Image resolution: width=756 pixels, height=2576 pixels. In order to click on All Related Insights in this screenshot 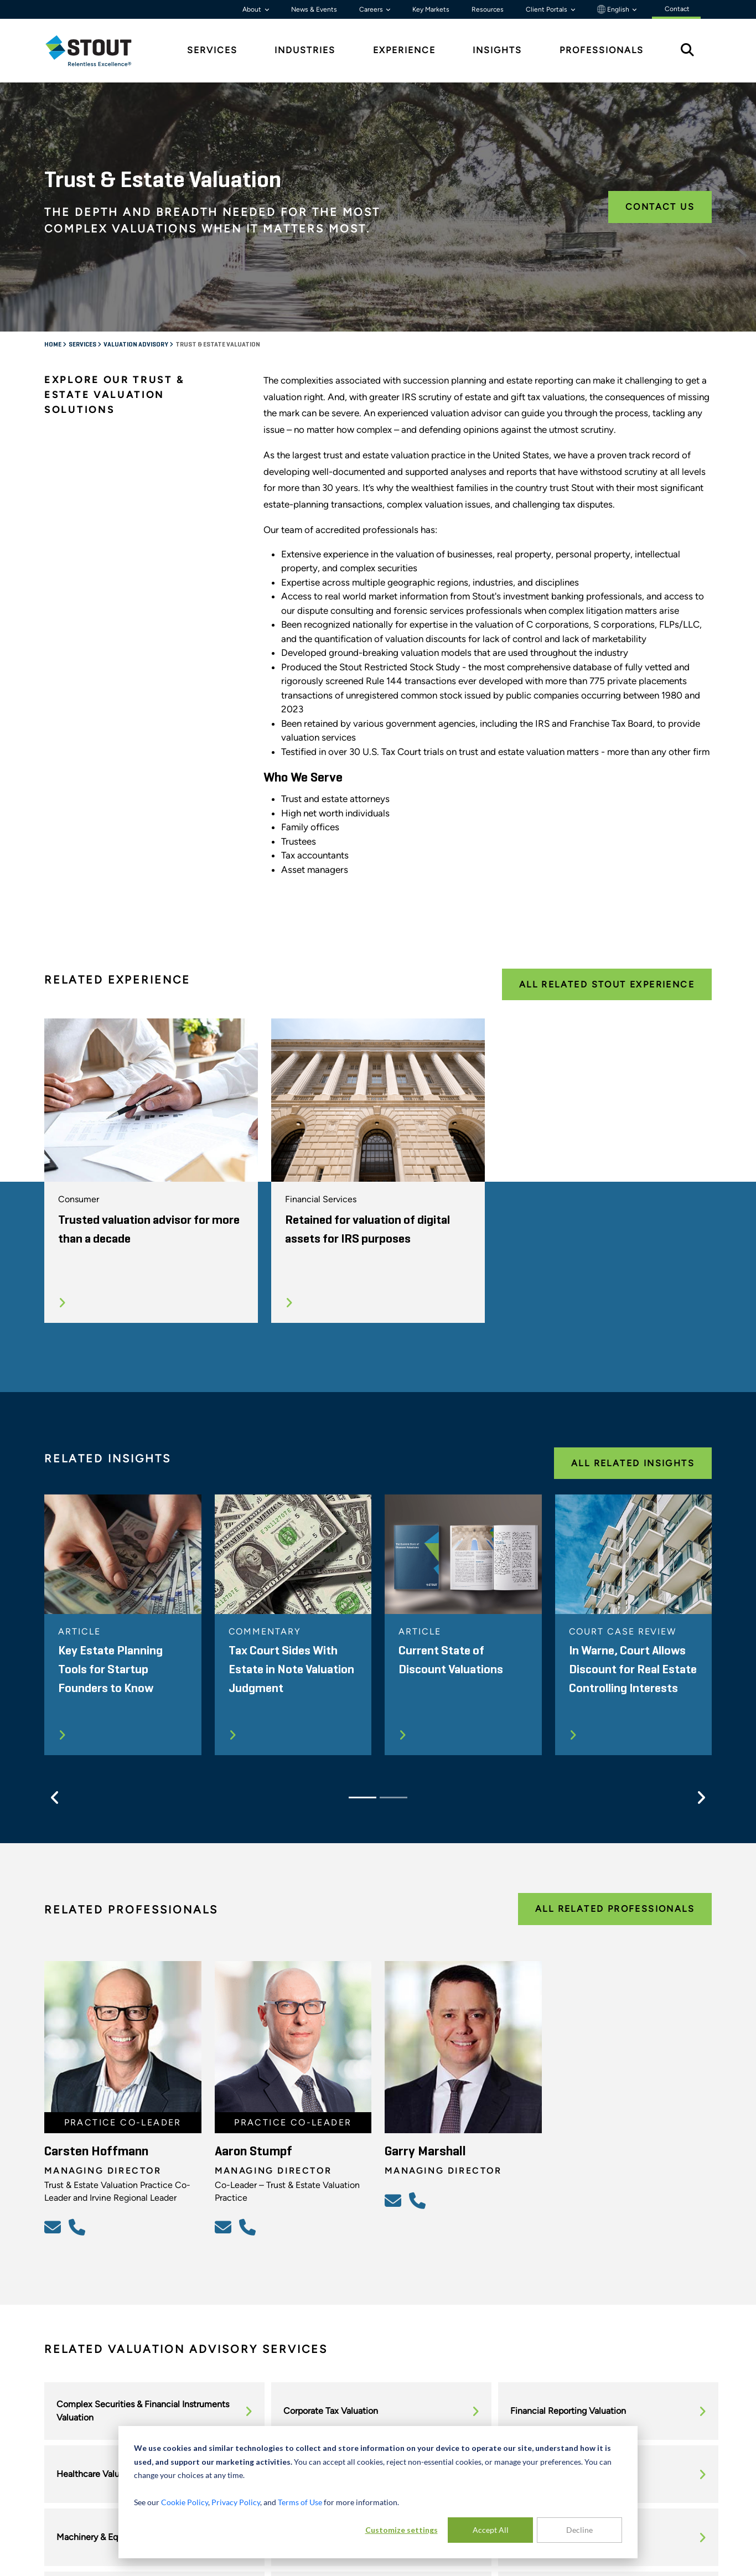, I will do `click(633, 1463)`.